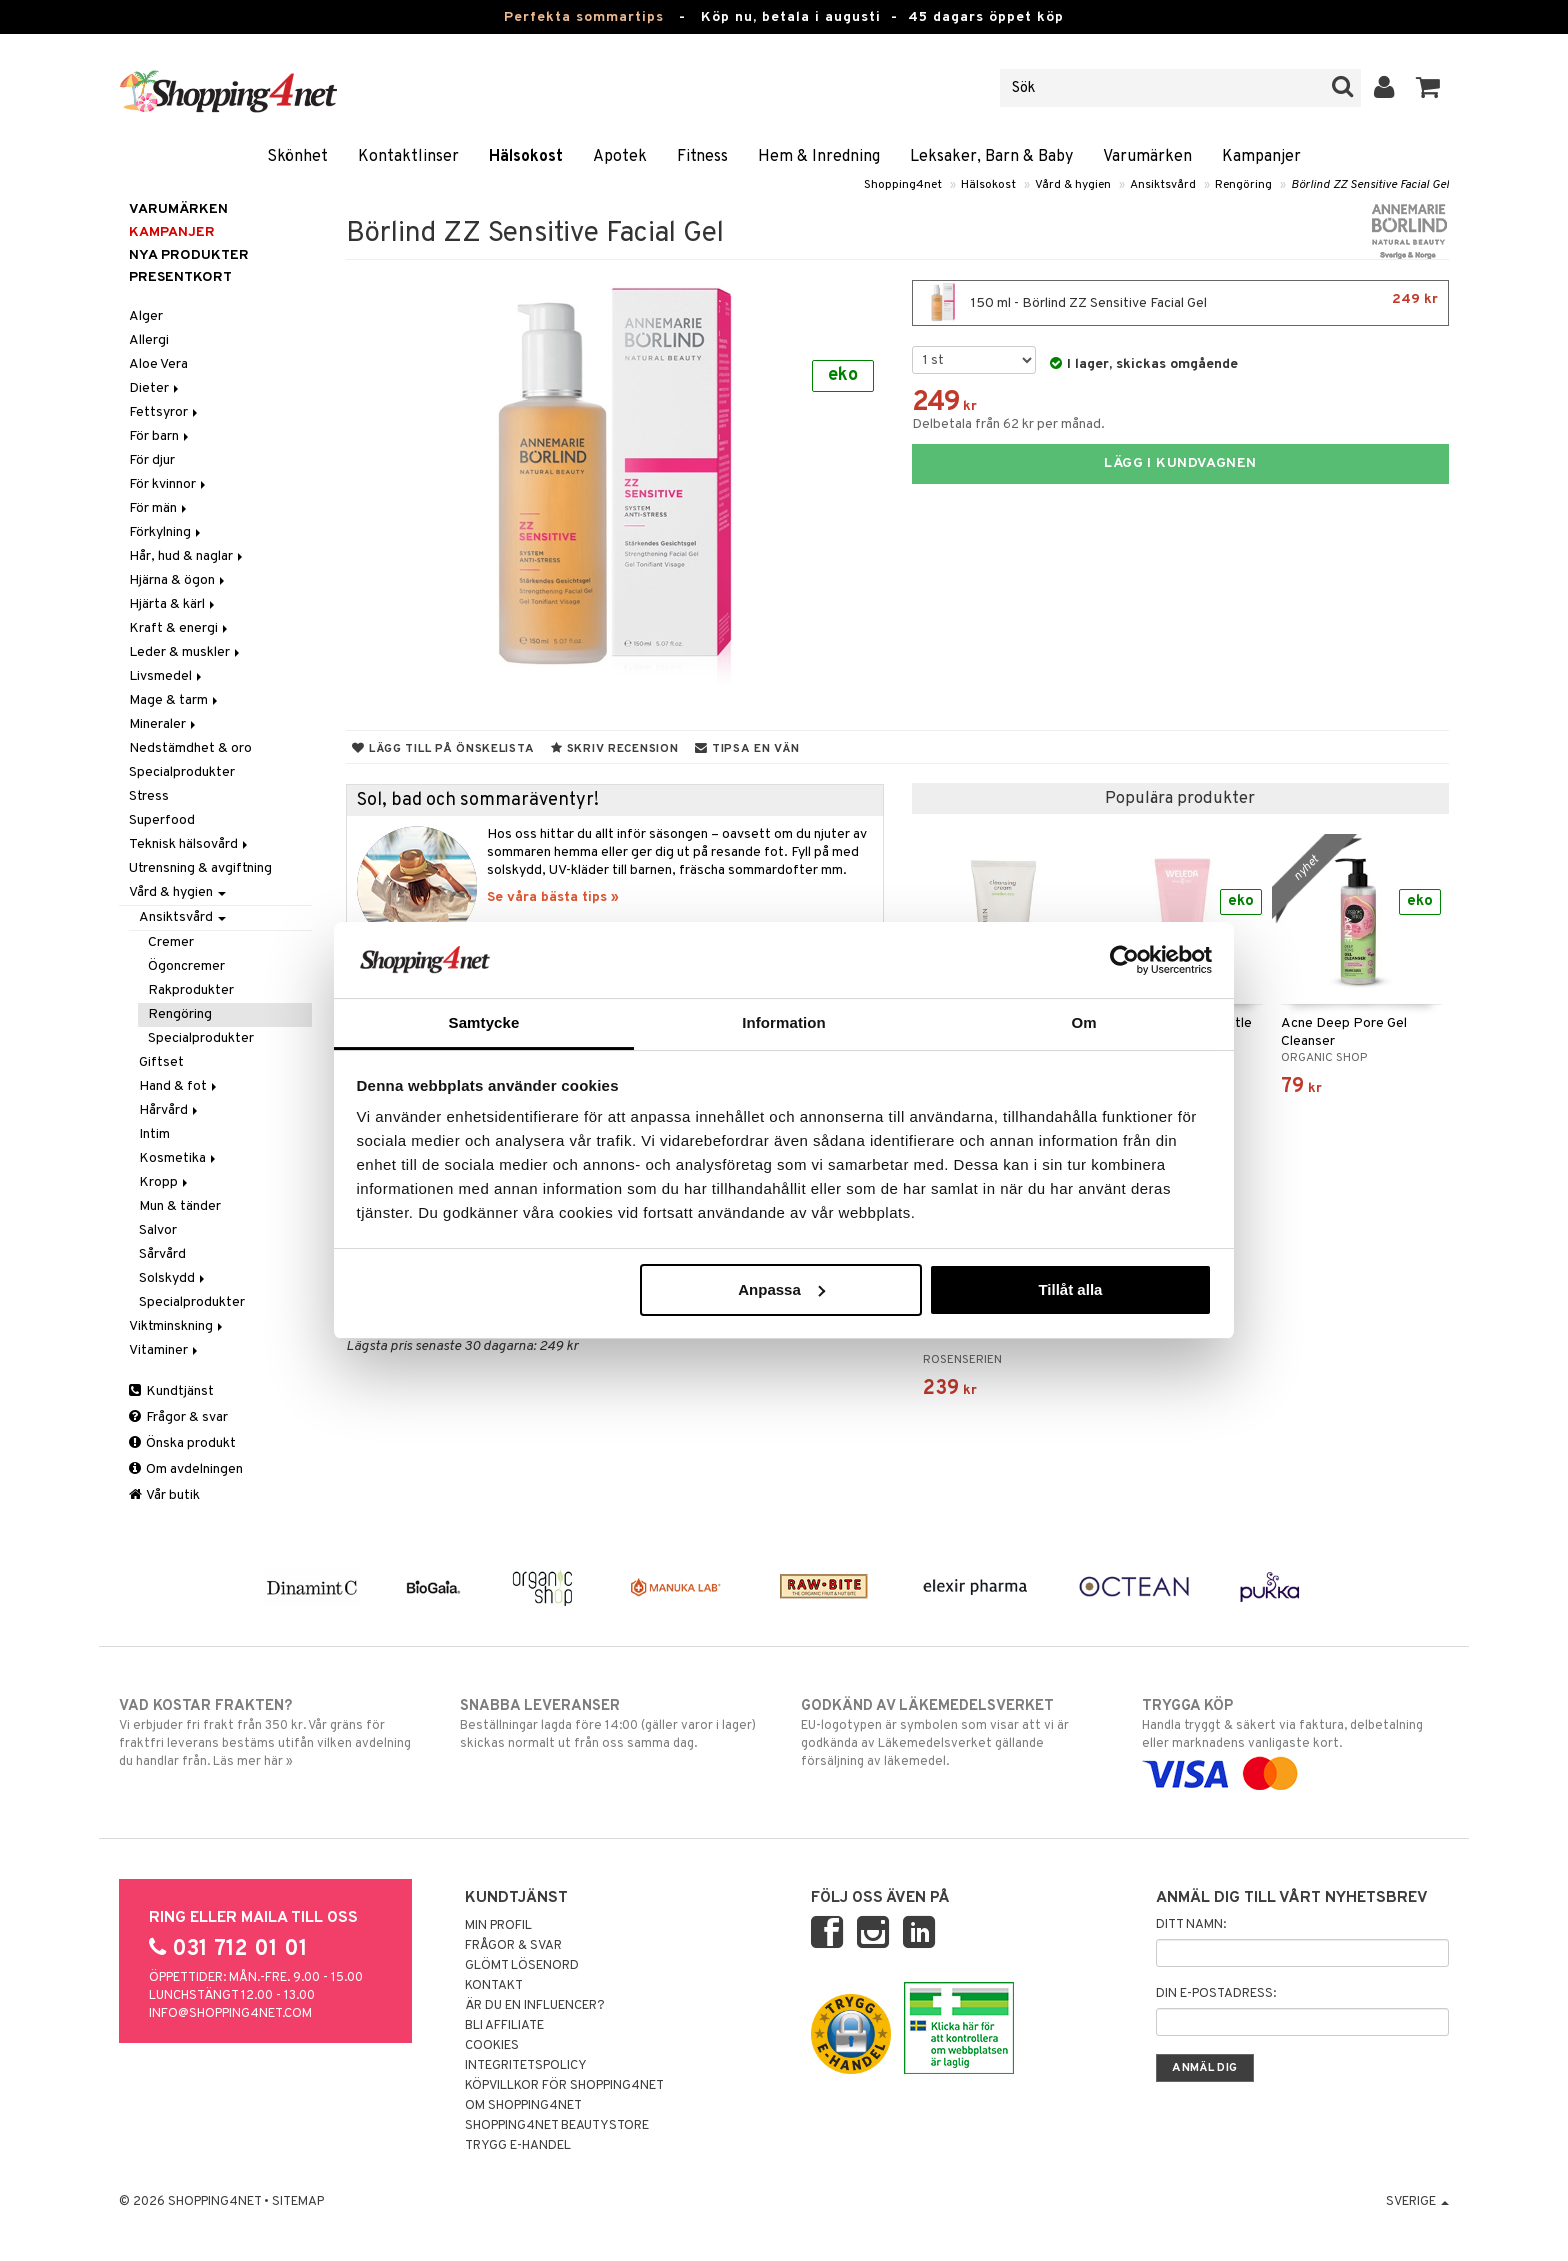 The width and height of the screenshot is (1568, 2261). What do you see at coordinates (1083, 1022) in the screenshot?
I see `Om [tab]` at bounding box center [1083, 1022].